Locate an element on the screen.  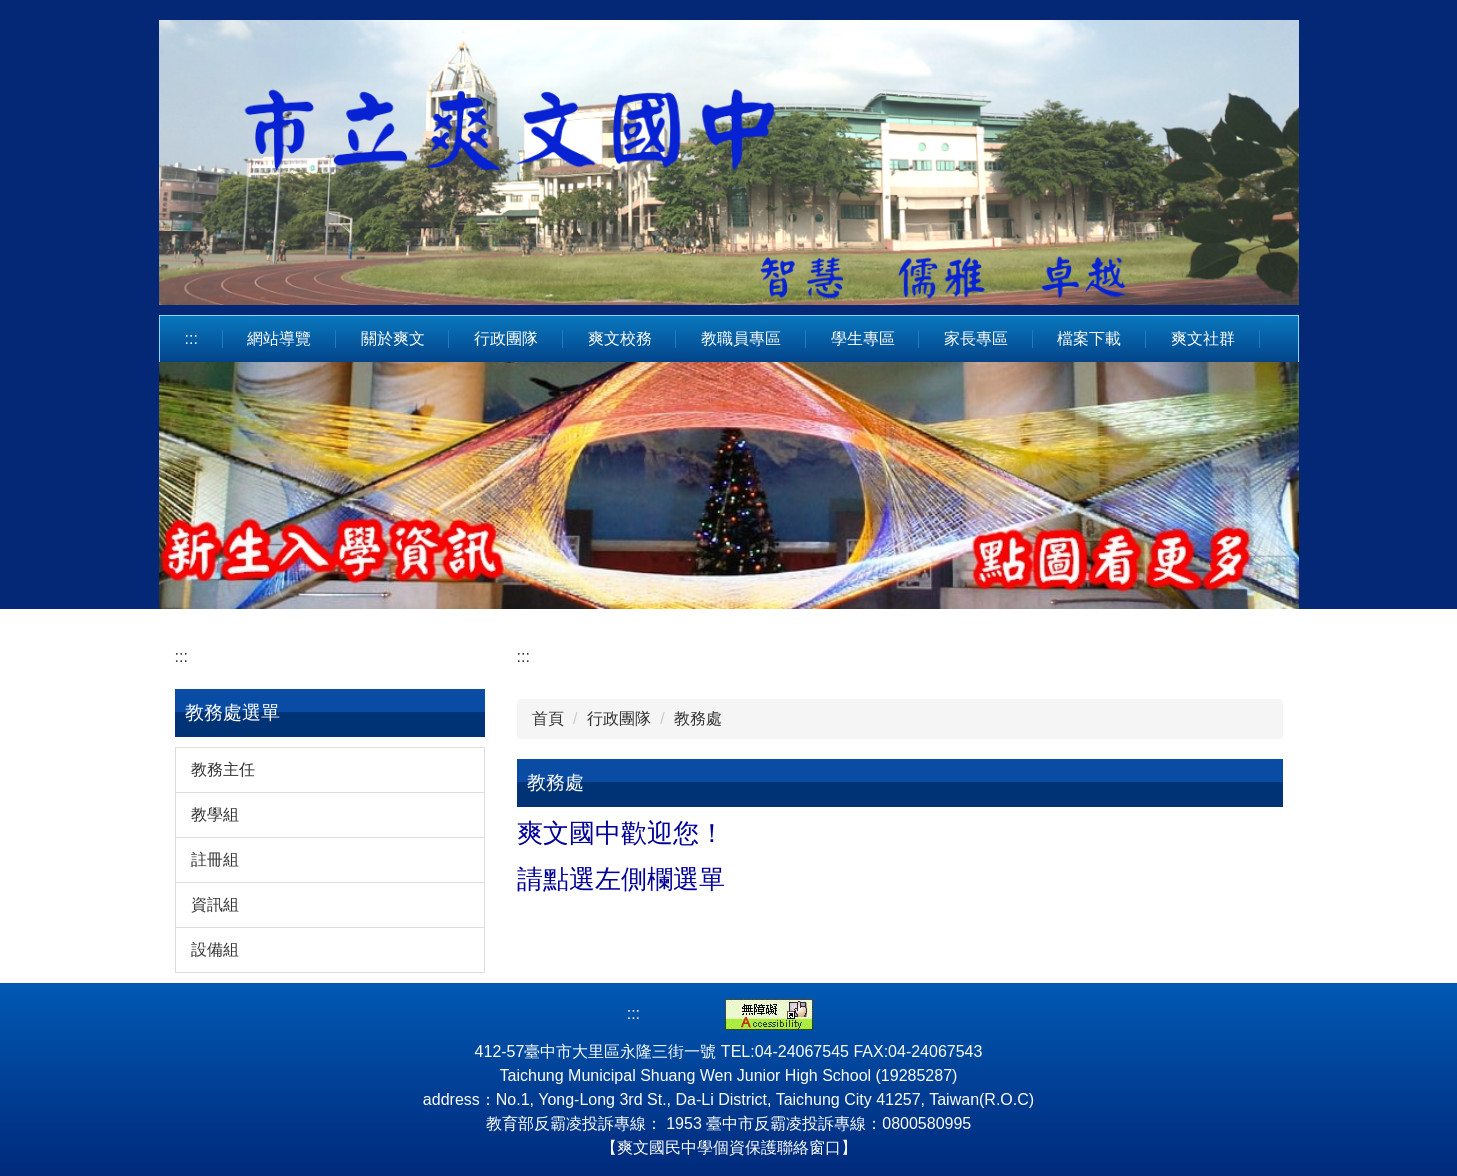
資訊組 is located at coordinates (215, 904).